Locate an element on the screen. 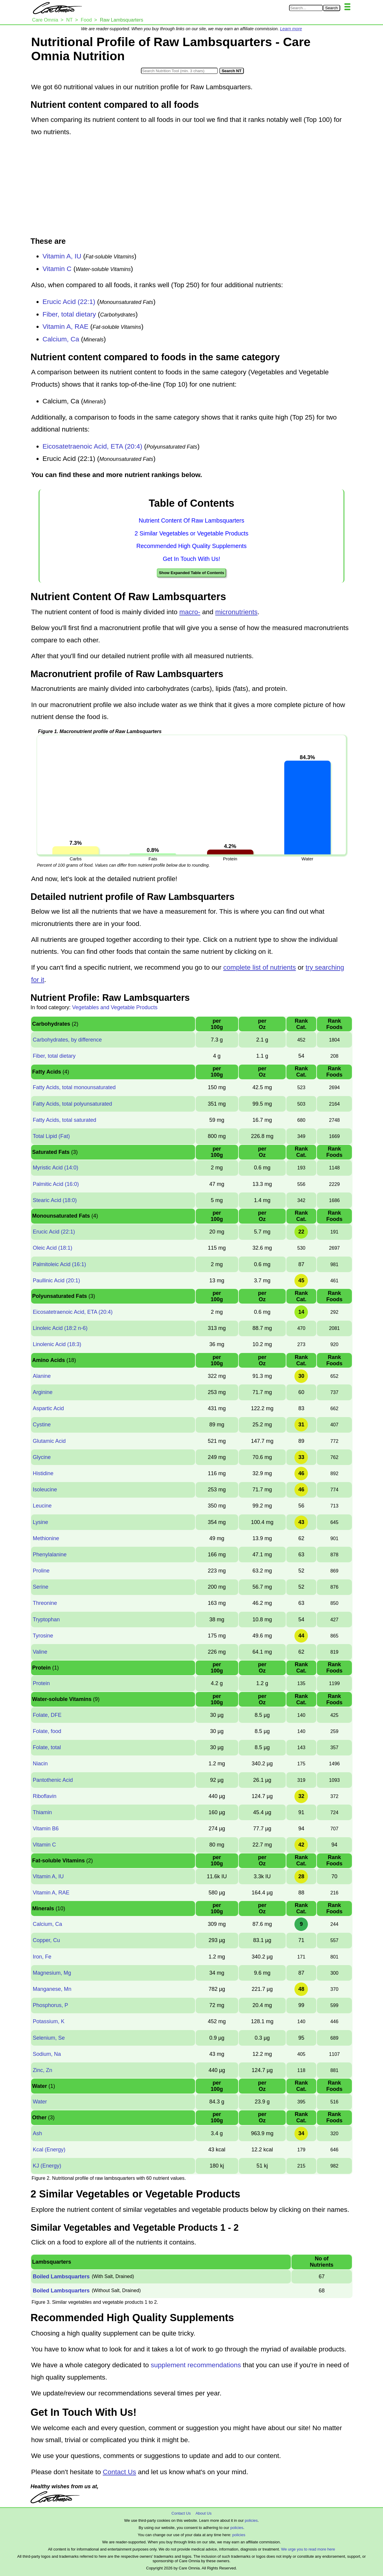 The image size is (383, 2576). Leucine is located at coordinates (42, 1506).